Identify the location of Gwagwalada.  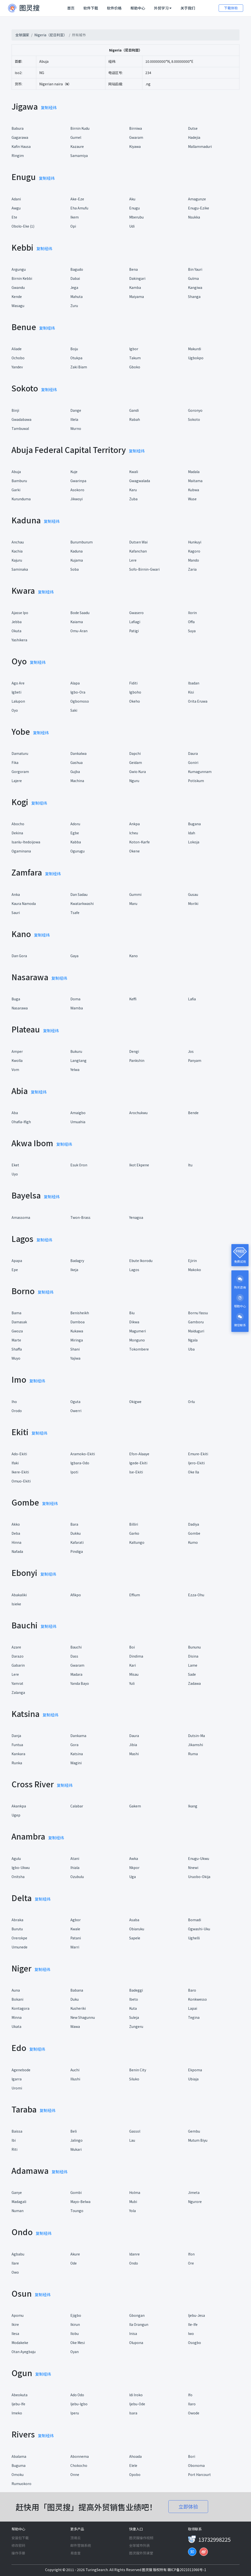
(139, 480).